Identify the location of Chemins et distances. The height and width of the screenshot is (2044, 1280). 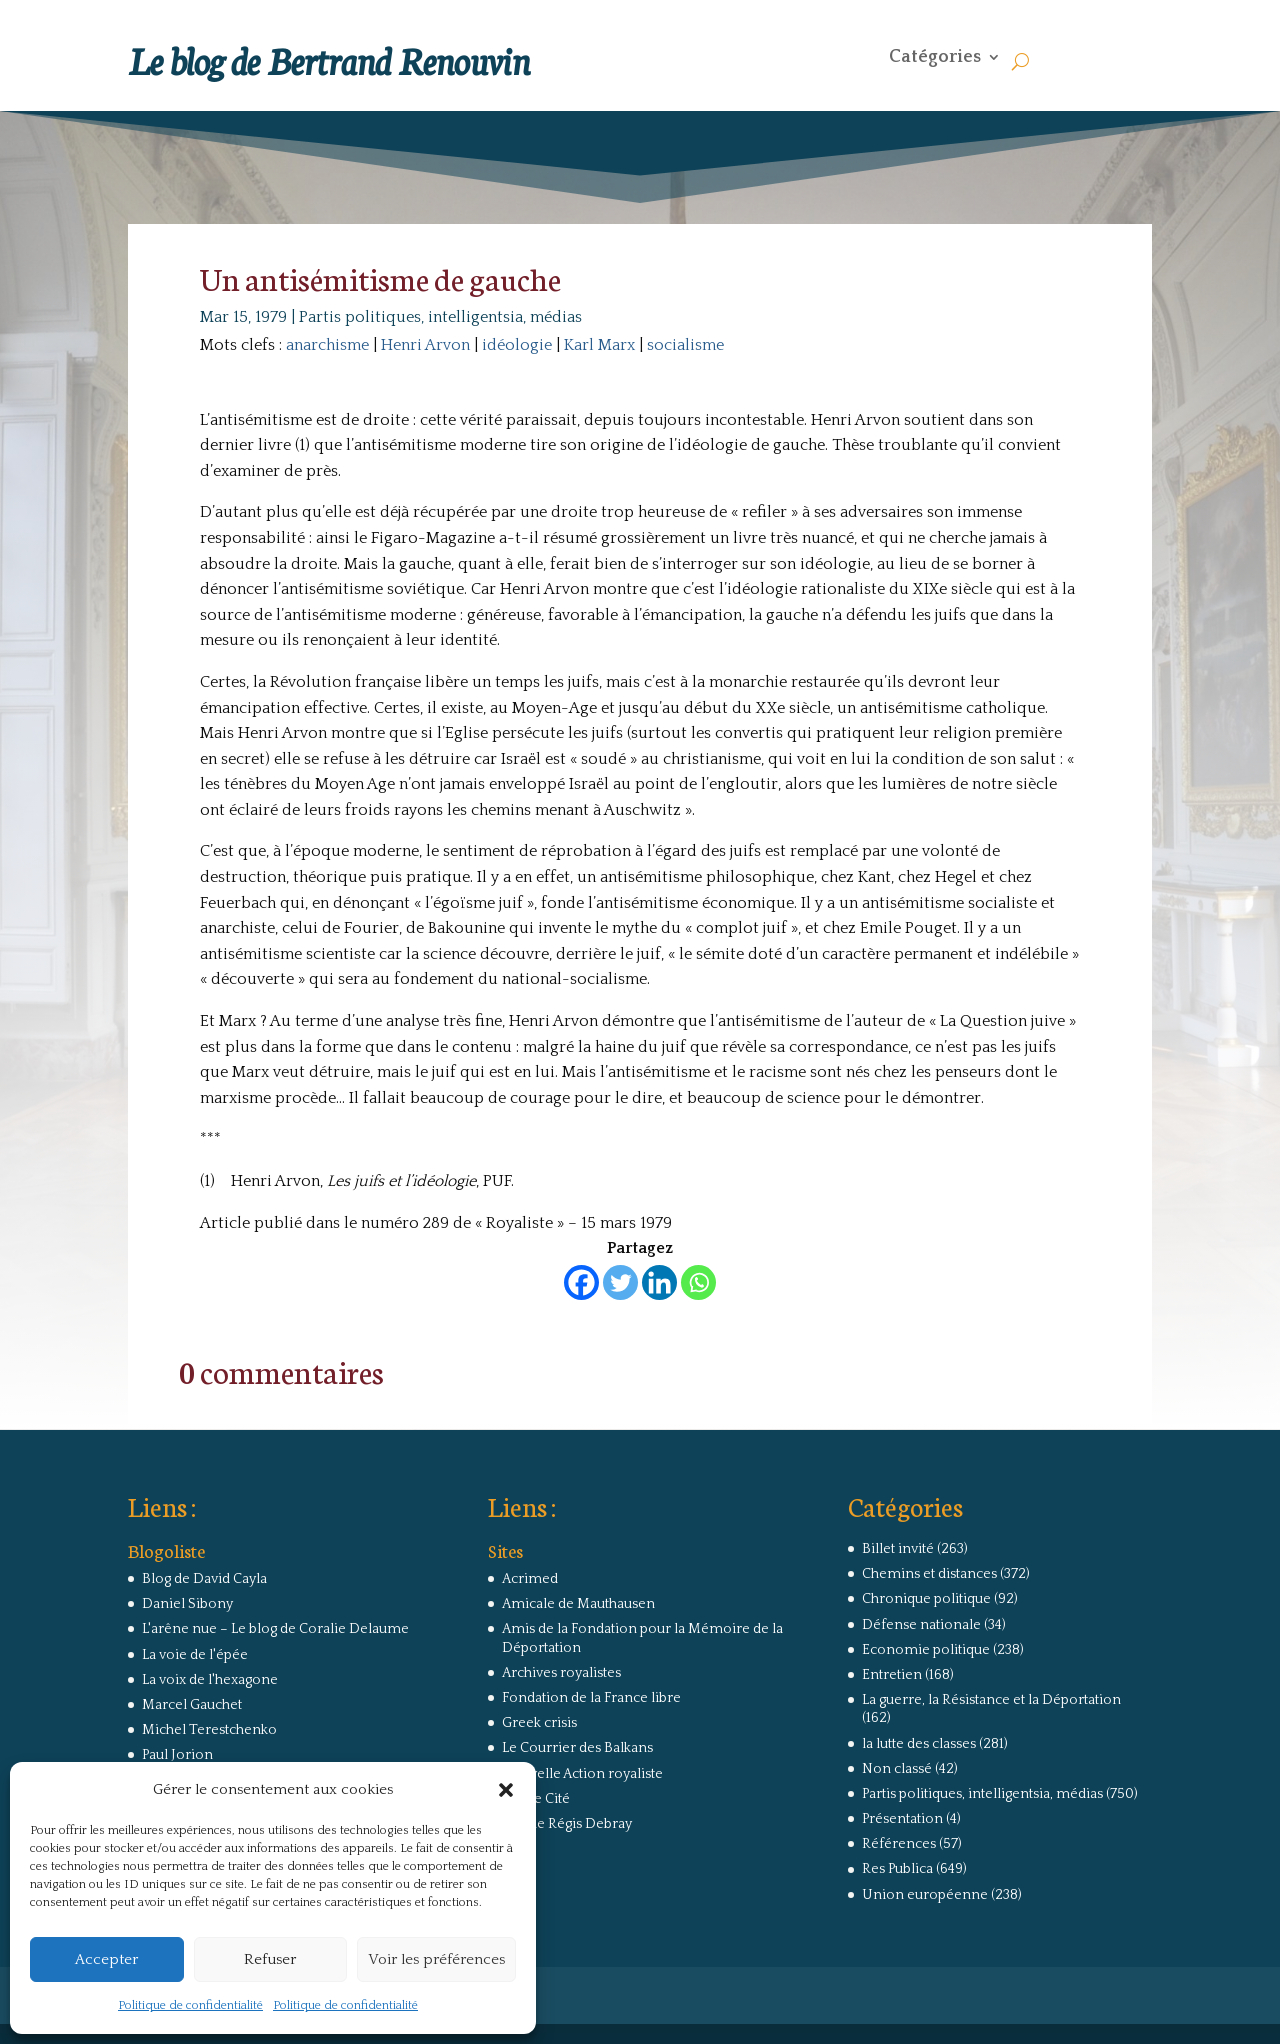
(929, 1574).